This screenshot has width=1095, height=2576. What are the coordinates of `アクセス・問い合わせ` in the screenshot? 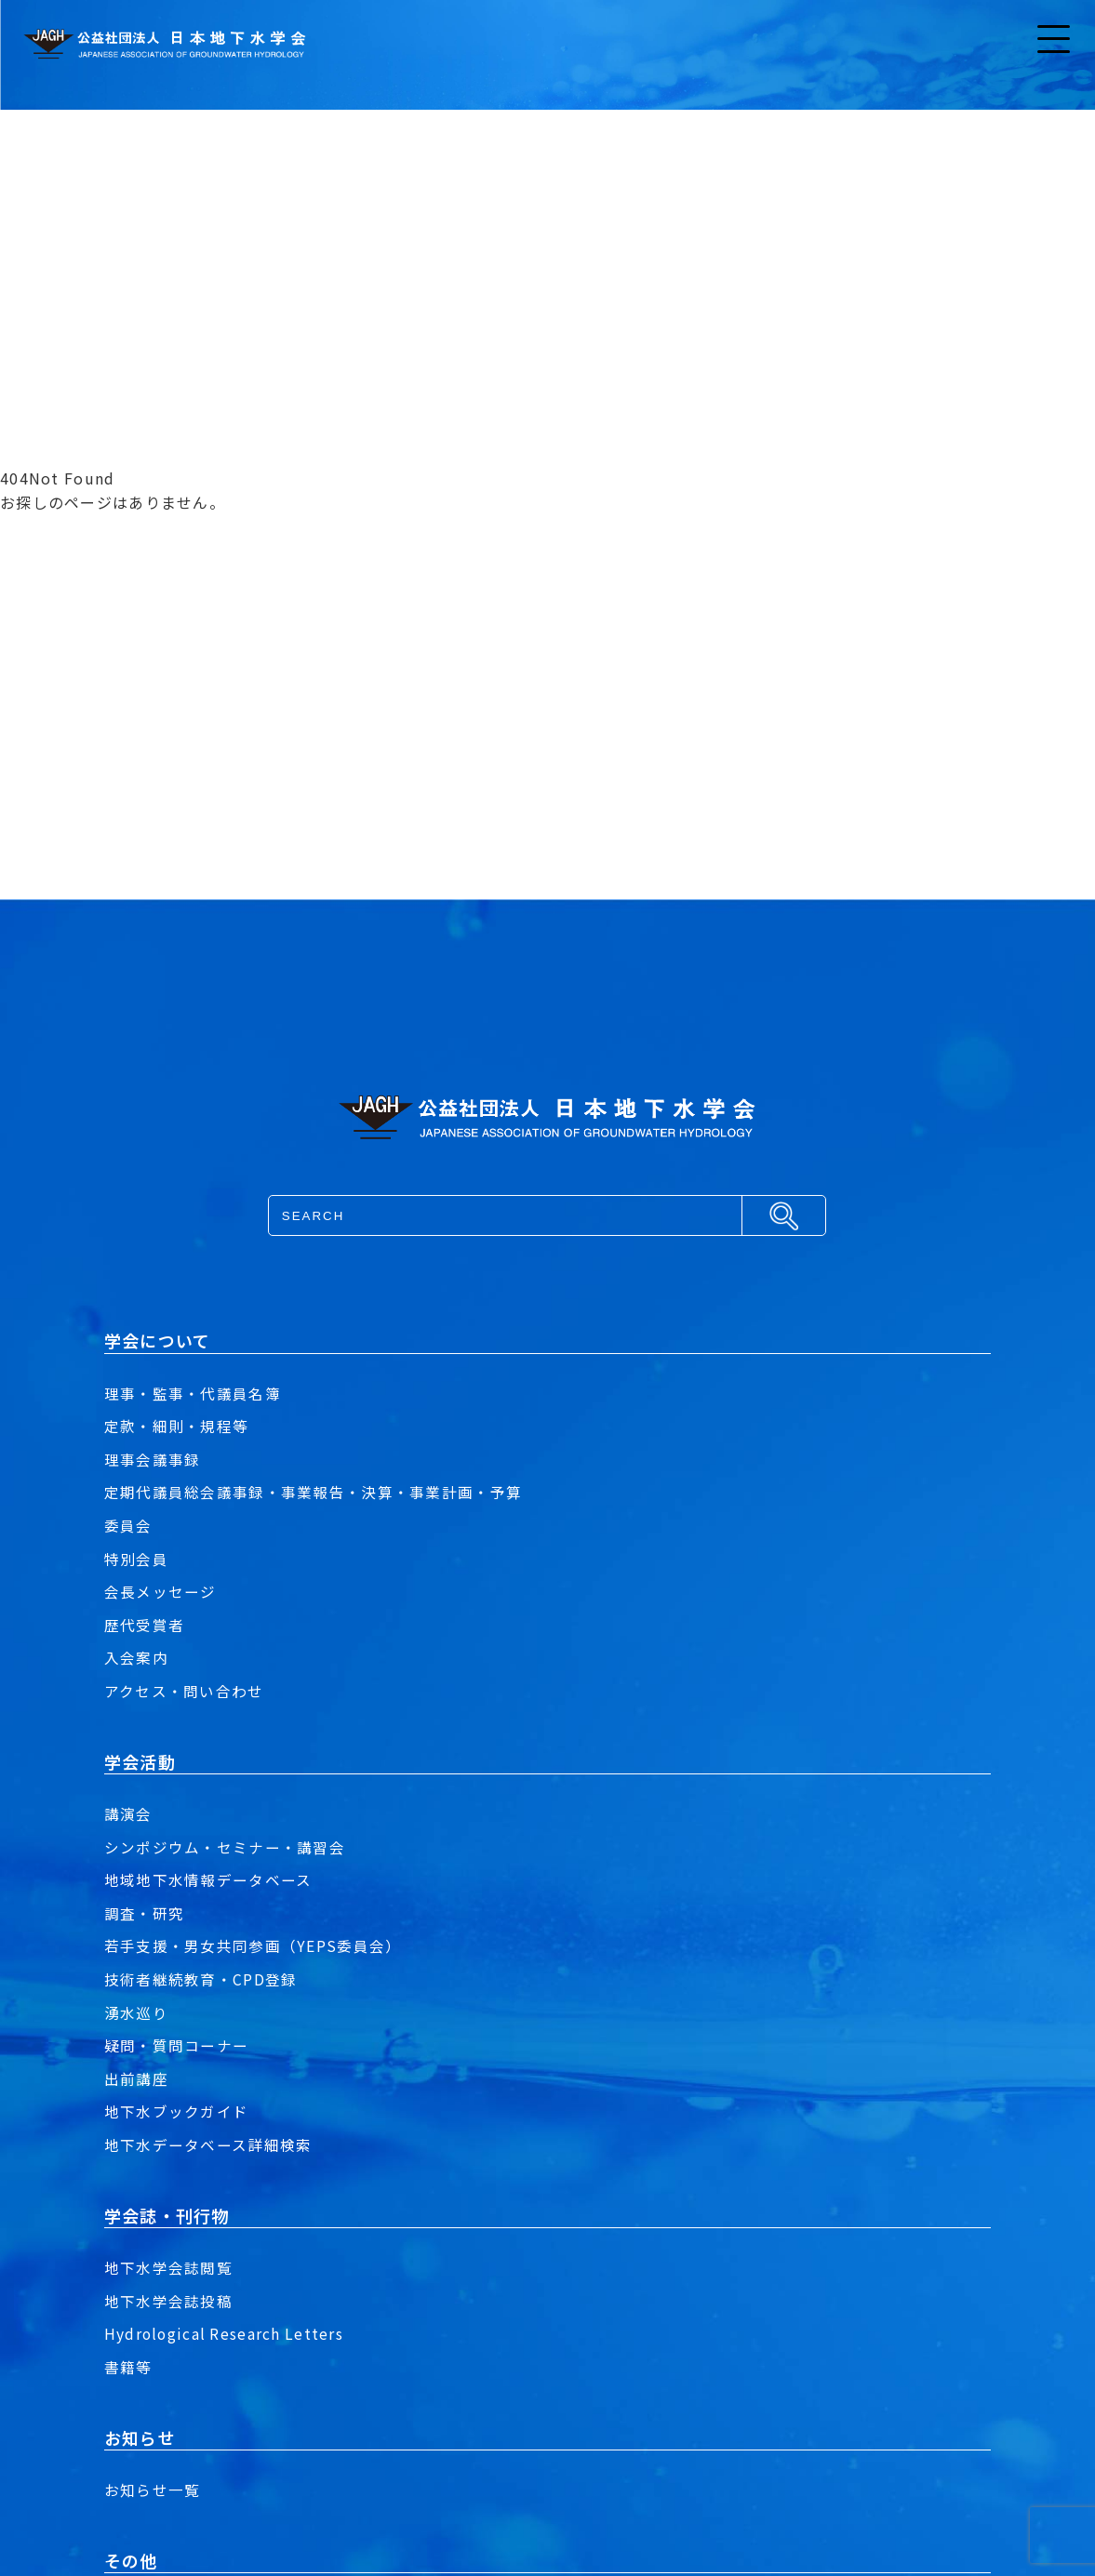 It's located at (184, 1691).